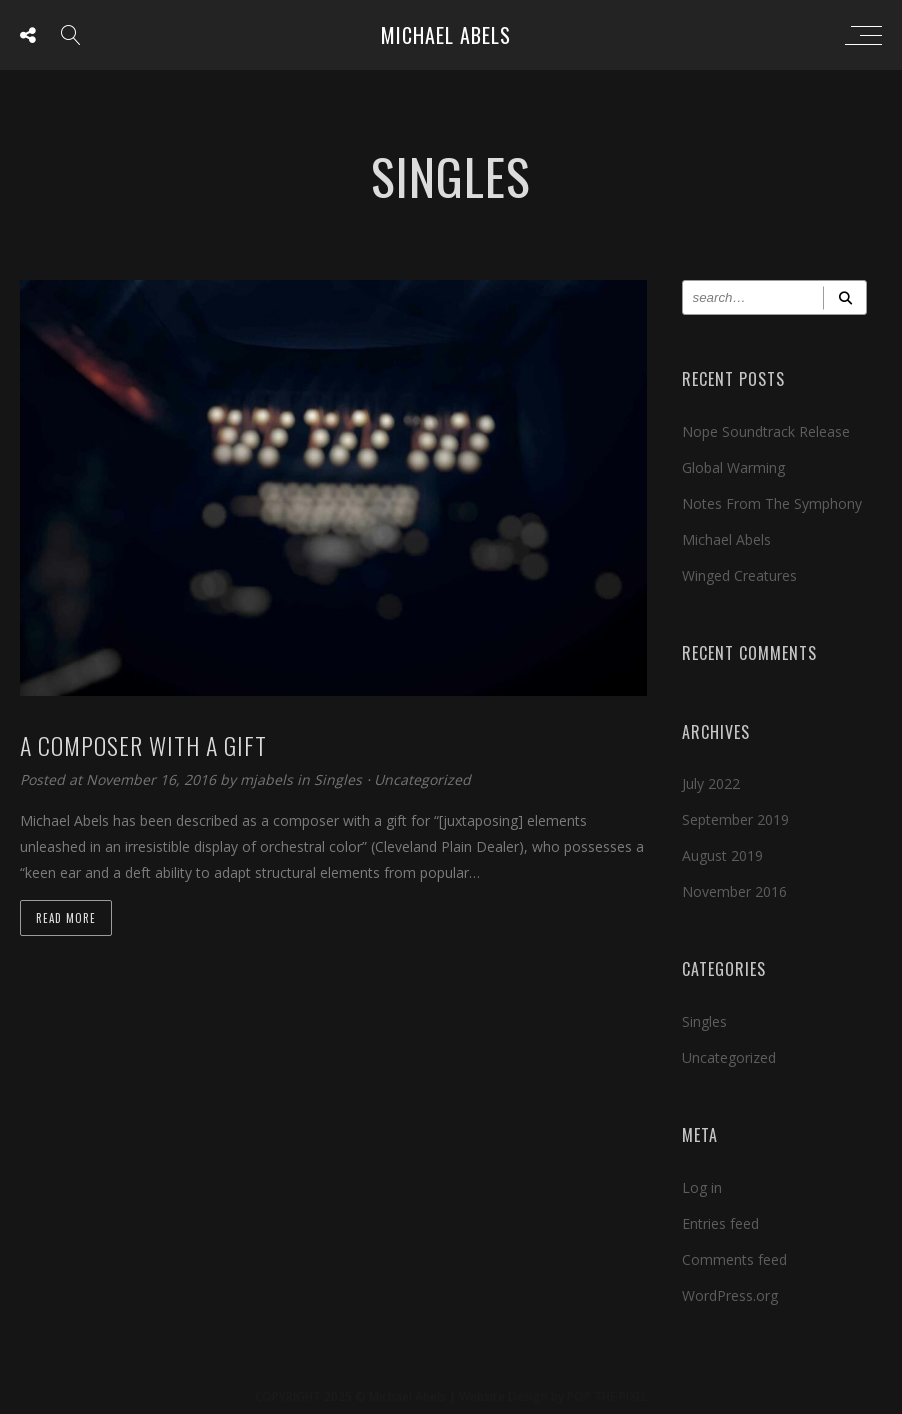 The width and height of the screenshot is (902, 1414). I want to click on Log in, so click(702, 1187).